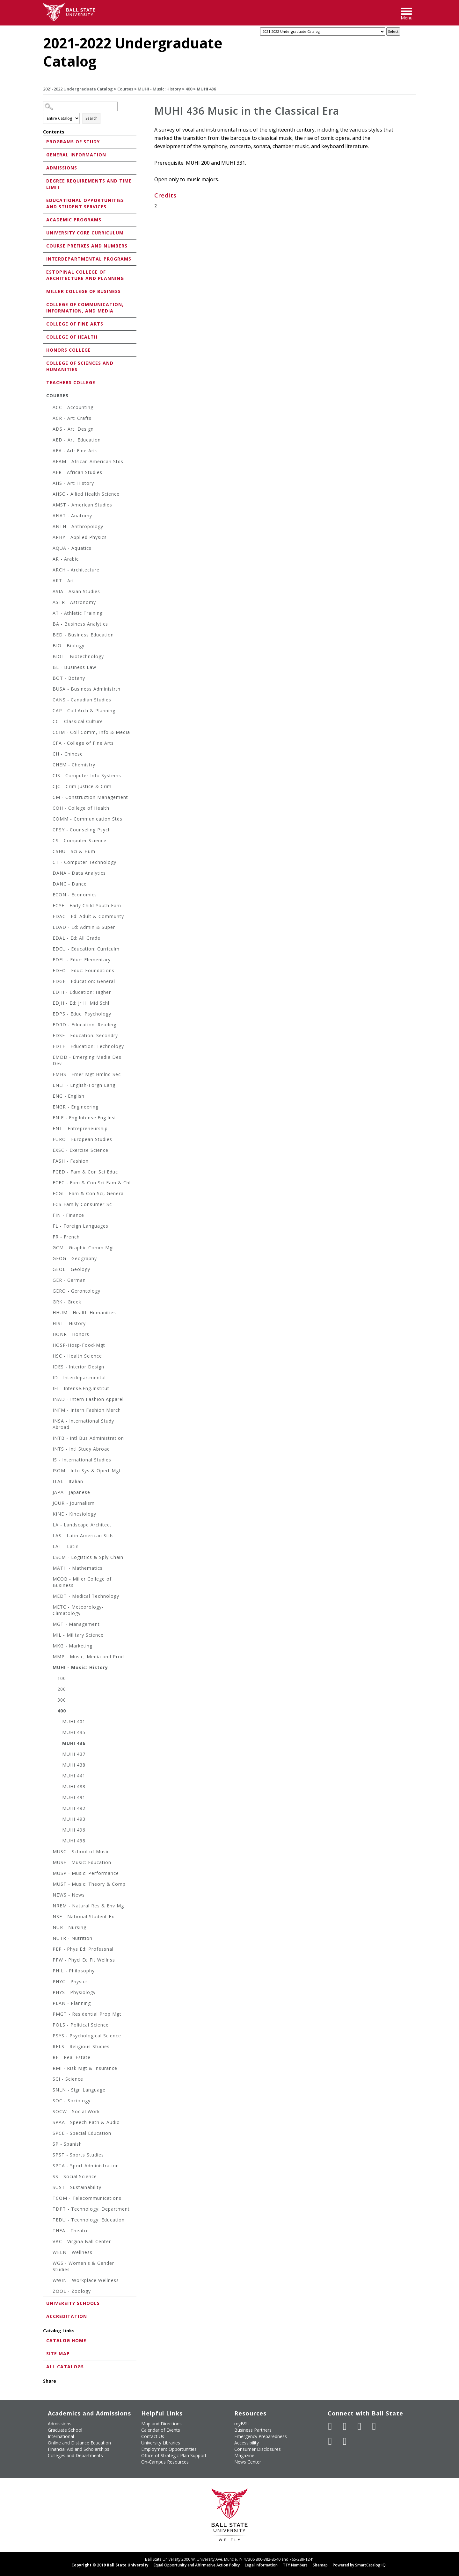 Image resolution: width=459 pixels, height=2576 pixels. What do you see at coordinates (161, 2424) in the screenshot?
I see `Map and Directions` at bounding box center [161, 2424].